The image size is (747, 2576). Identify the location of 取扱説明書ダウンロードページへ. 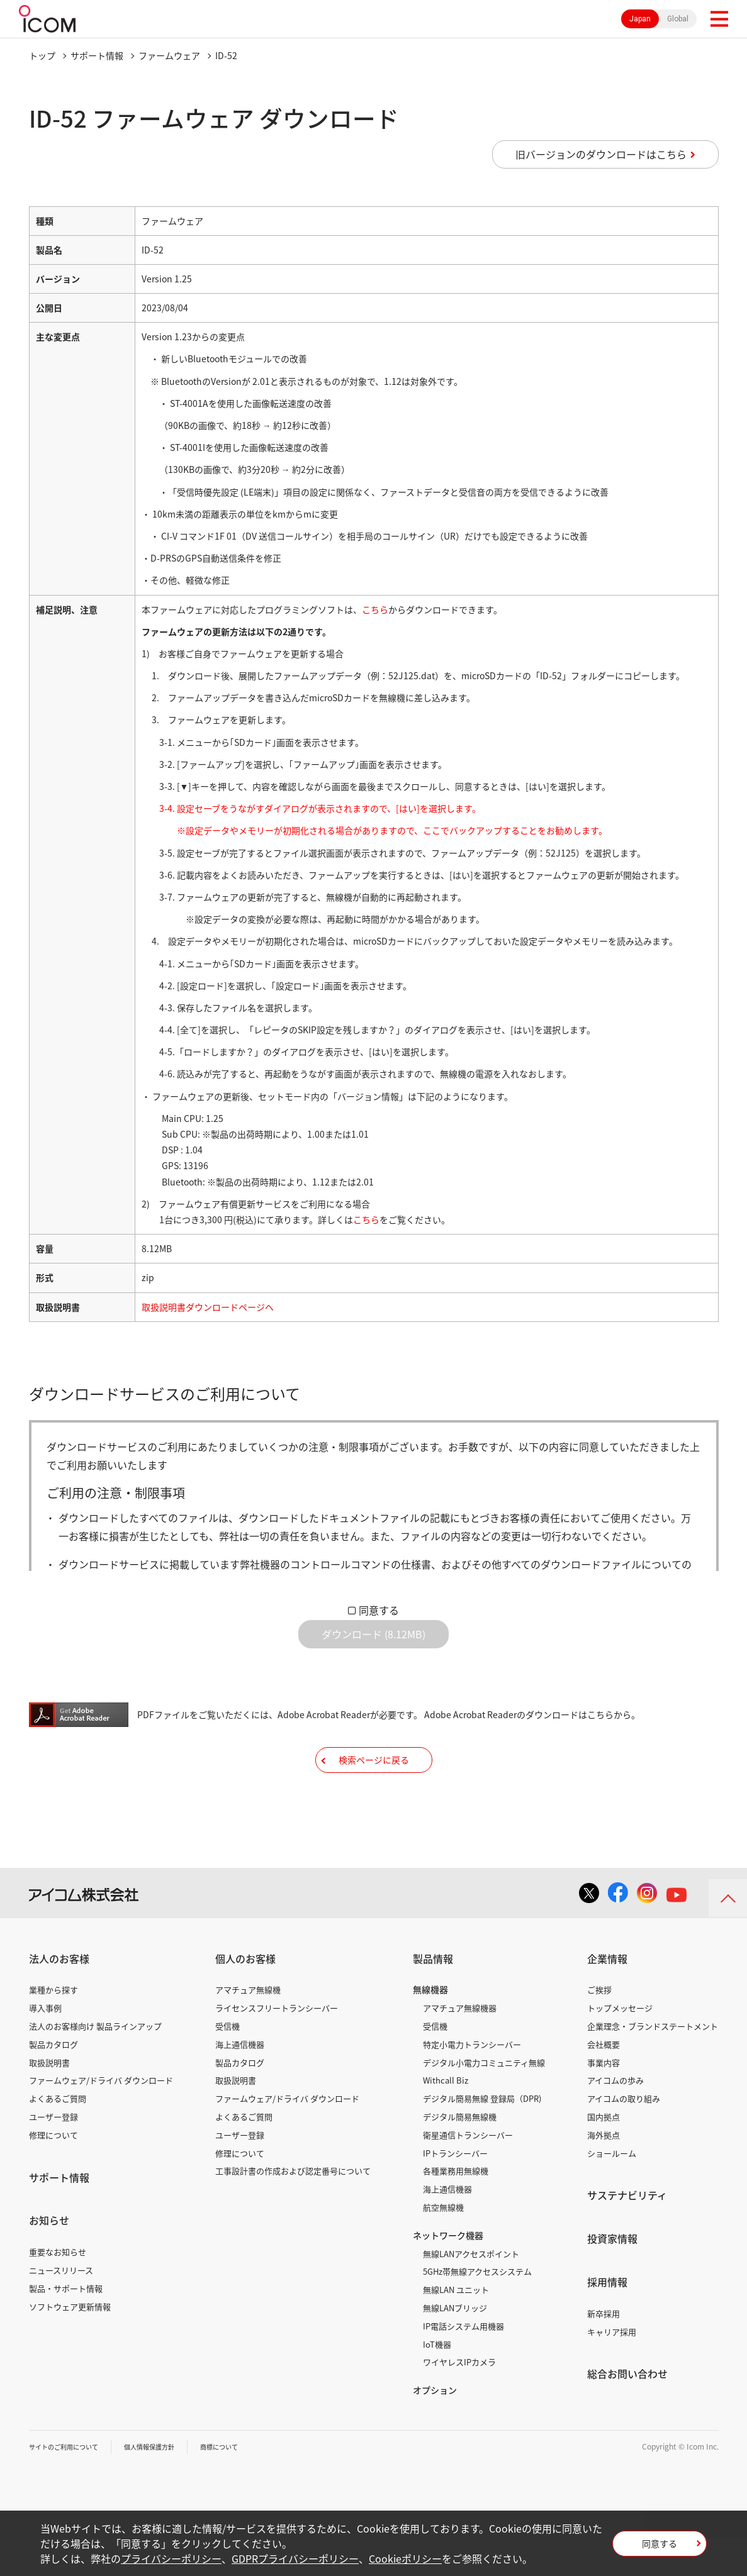
(208, 1307).